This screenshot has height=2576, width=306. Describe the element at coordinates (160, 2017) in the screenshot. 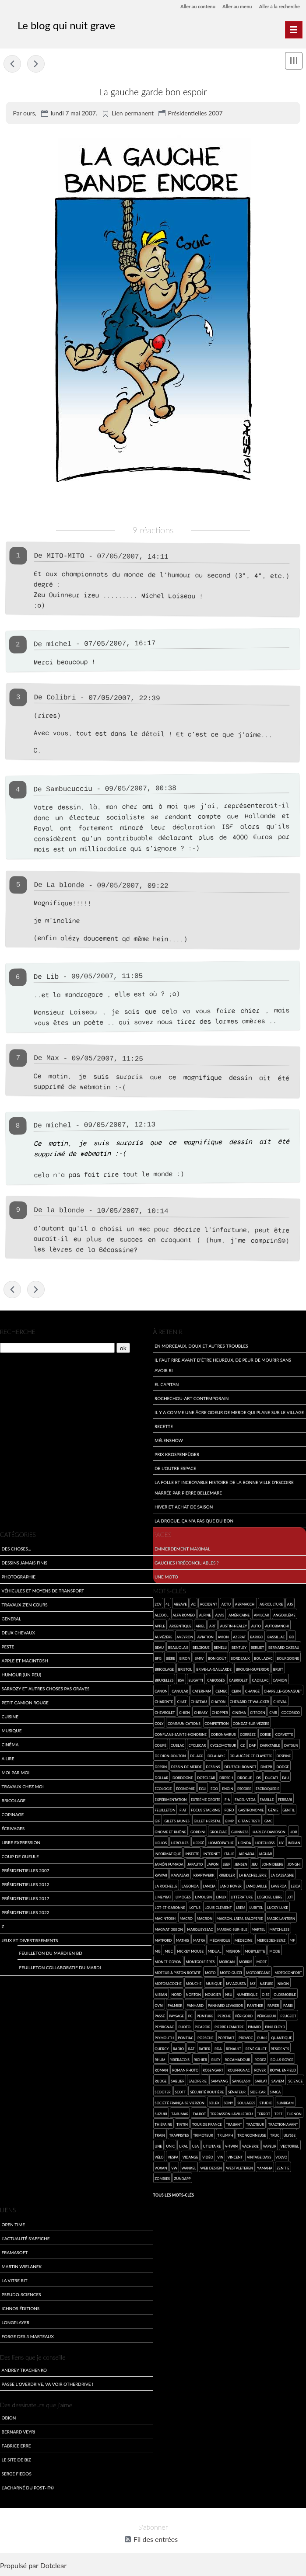

I see `passé` at that location.